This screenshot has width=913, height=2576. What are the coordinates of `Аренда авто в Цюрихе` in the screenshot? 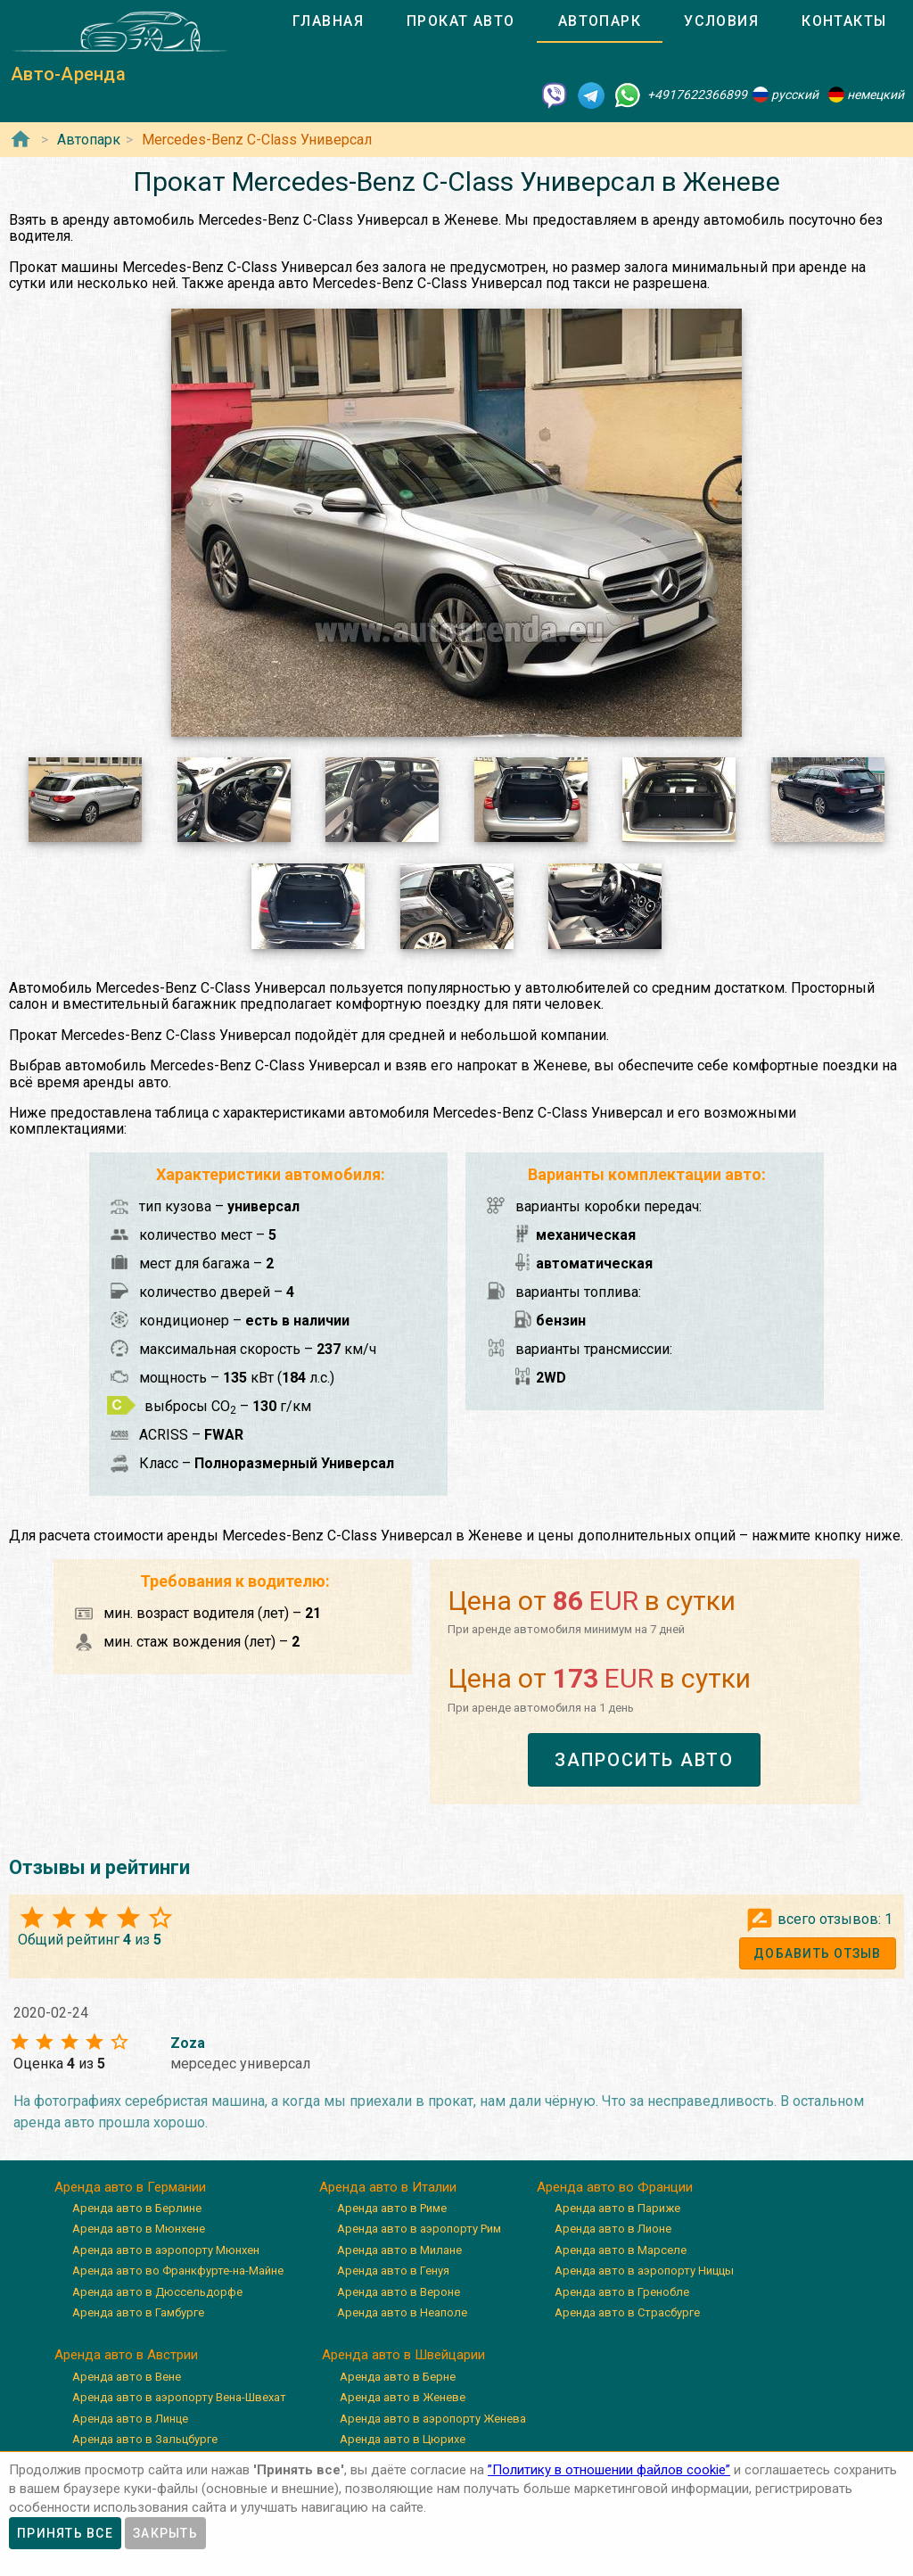 It's located at (402, 2439).